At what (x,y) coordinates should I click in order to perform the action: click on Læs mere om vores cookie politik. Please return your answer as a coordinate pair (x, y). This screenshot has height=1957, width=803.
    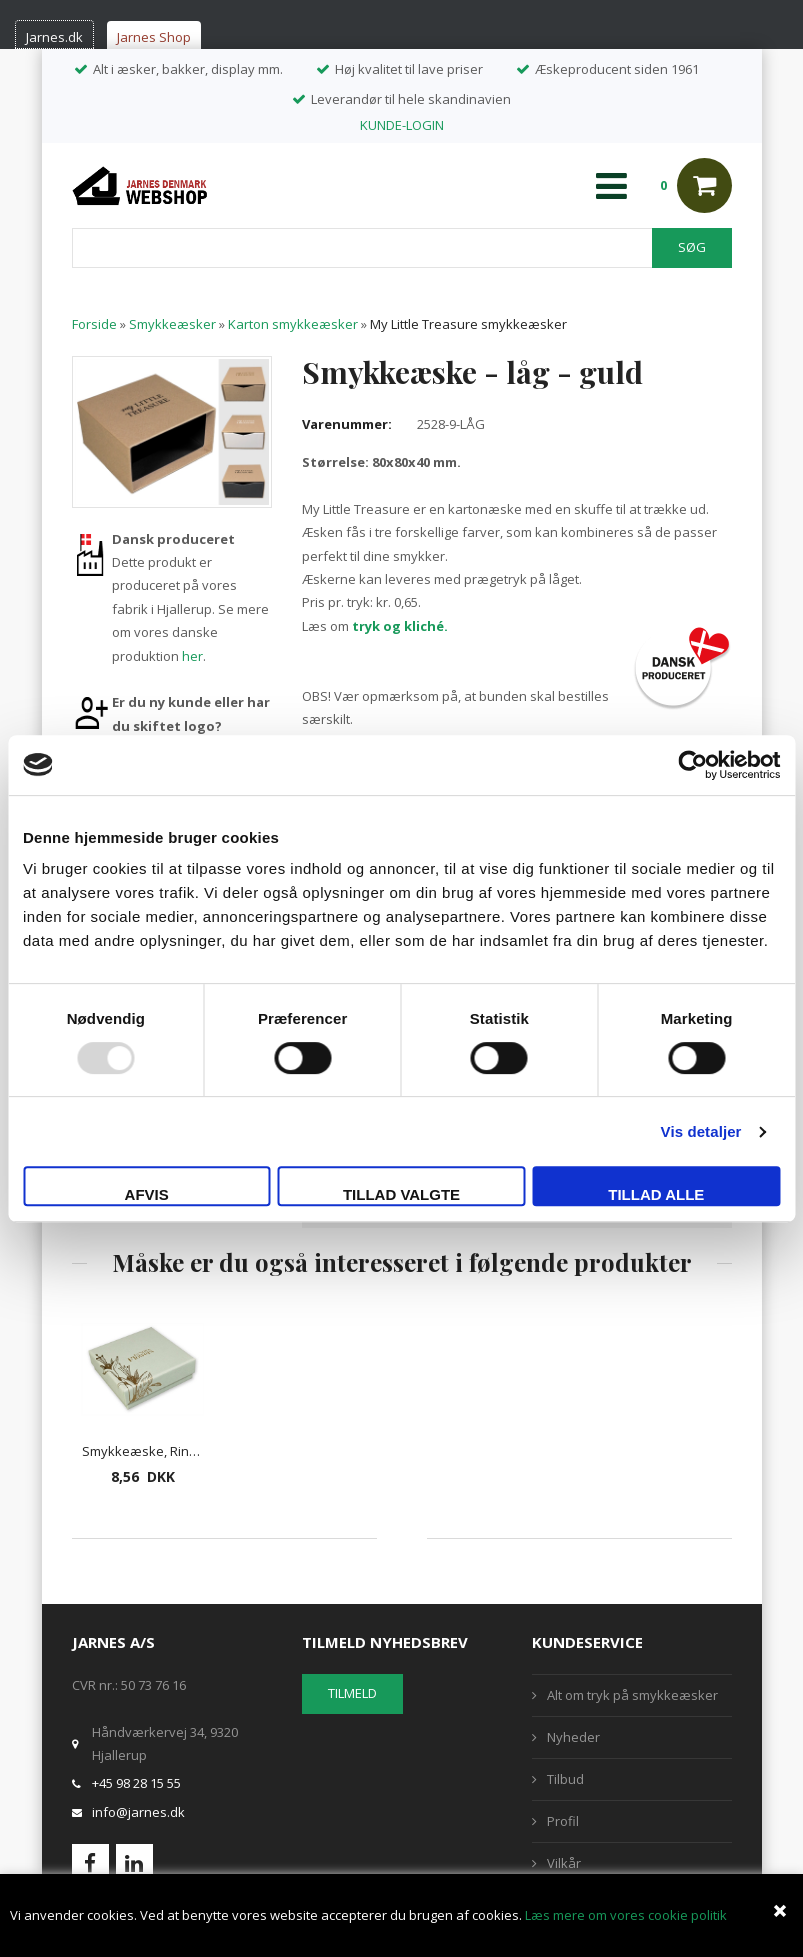
    Looking at the image, I should click on (626, 1915).